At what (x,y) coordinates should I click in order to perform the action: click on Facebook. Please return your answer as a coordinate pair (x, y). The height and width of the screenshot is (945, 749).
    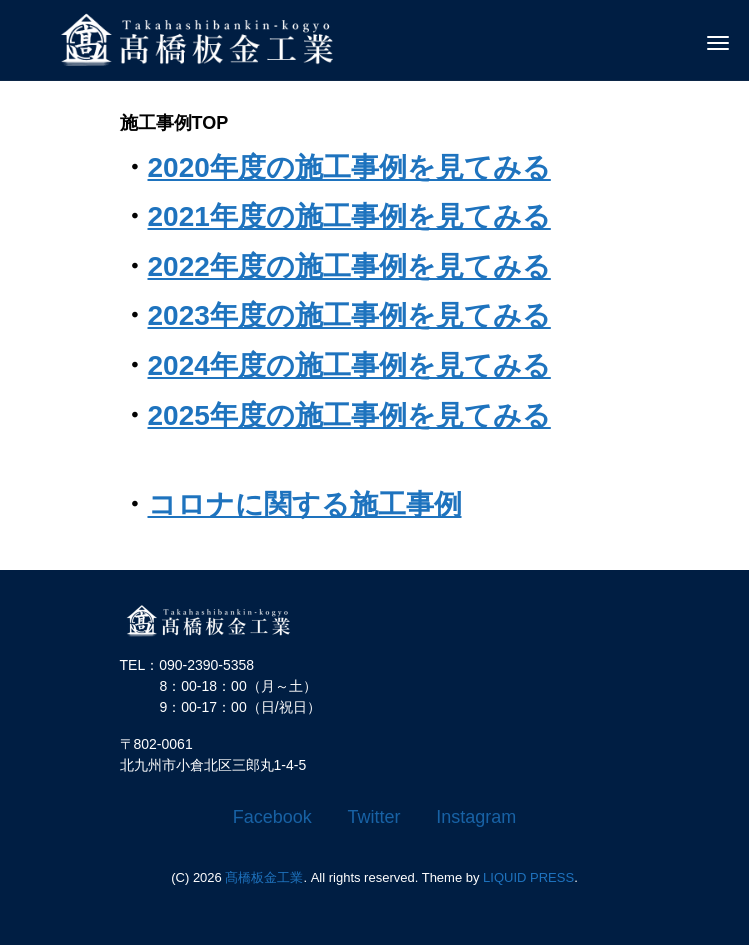
    Looking at the image, I should click on (272, 817).